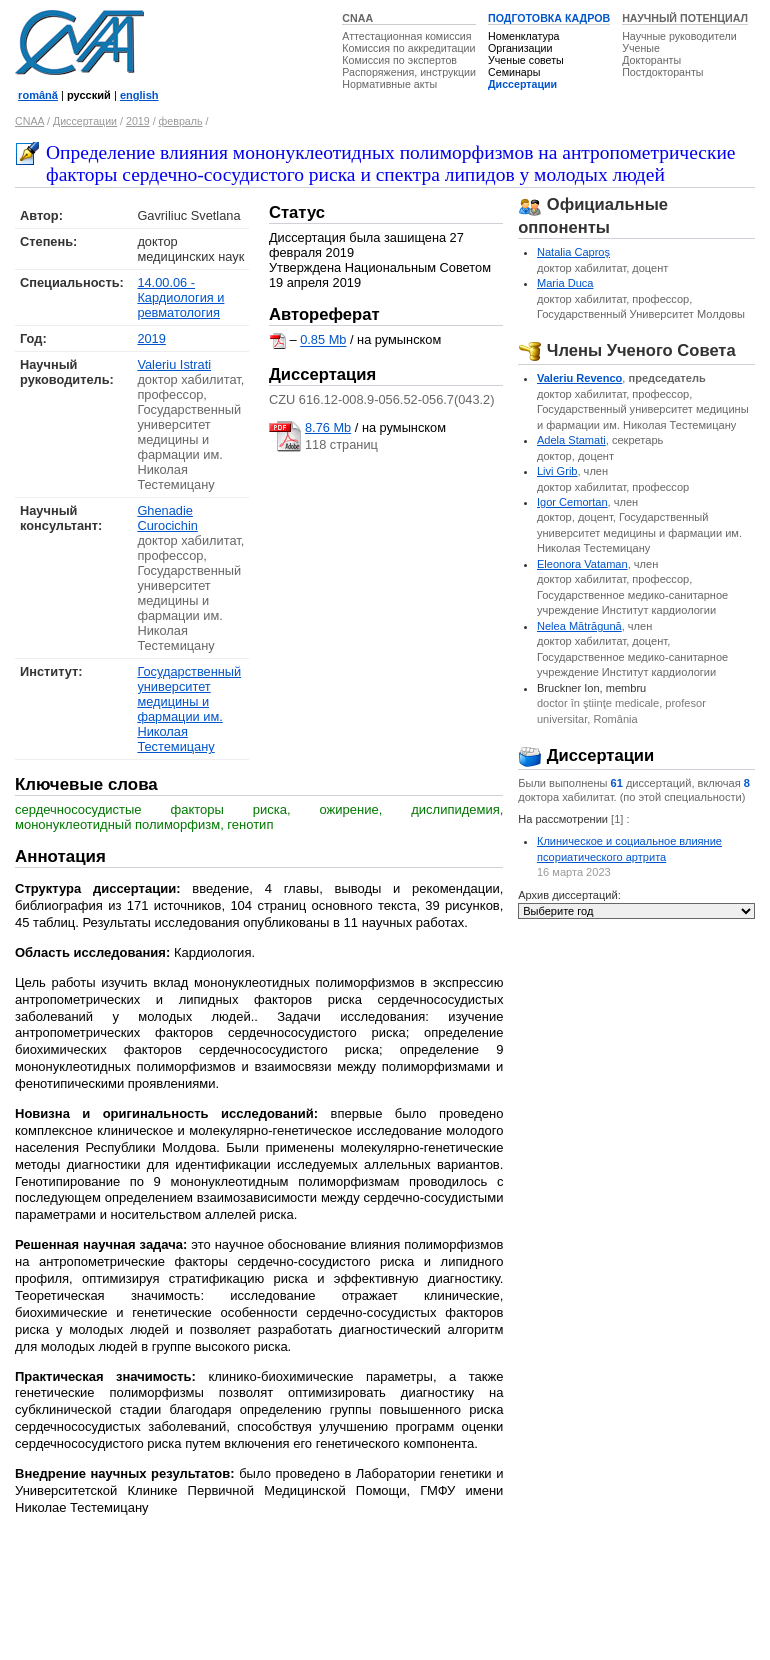 The width and height of the screenshot is (770, 1660). What do you see at coordinates (565, 283) in the screenshot?
I see `Maria Duca` at bounding box center [565, 283].